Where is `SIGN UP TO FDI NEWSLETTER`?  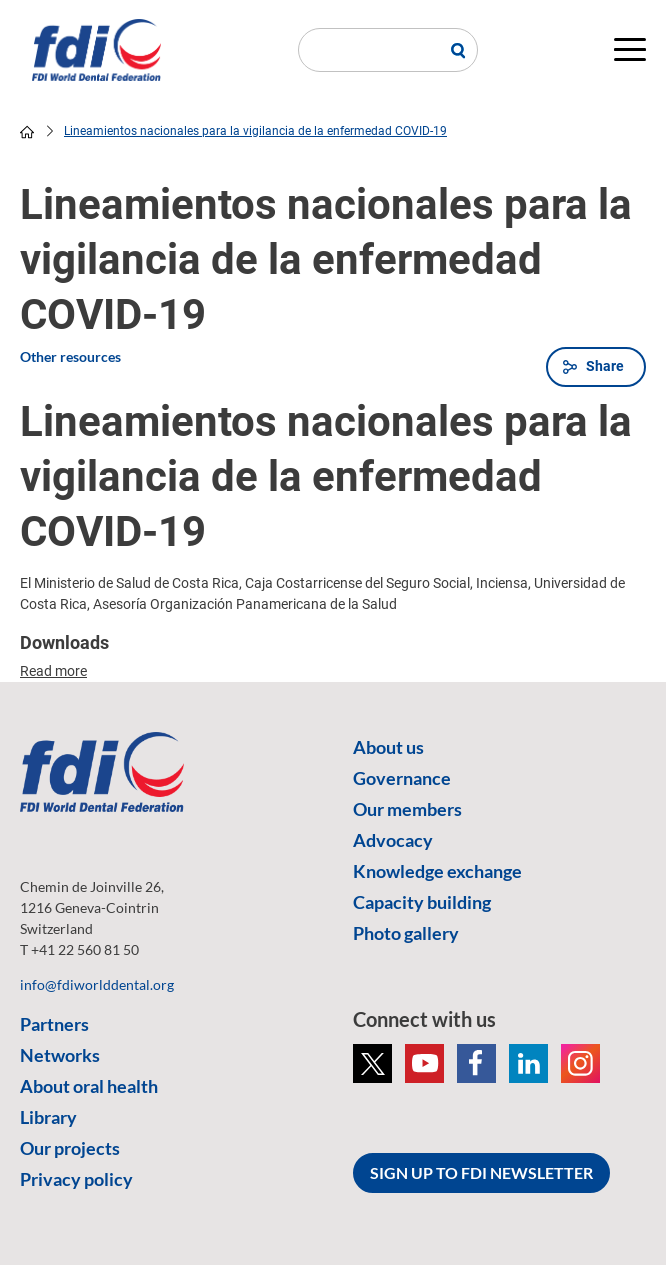
SIGN UP TO FDI NEWSLETTER is located at coordinates (481, 1172).